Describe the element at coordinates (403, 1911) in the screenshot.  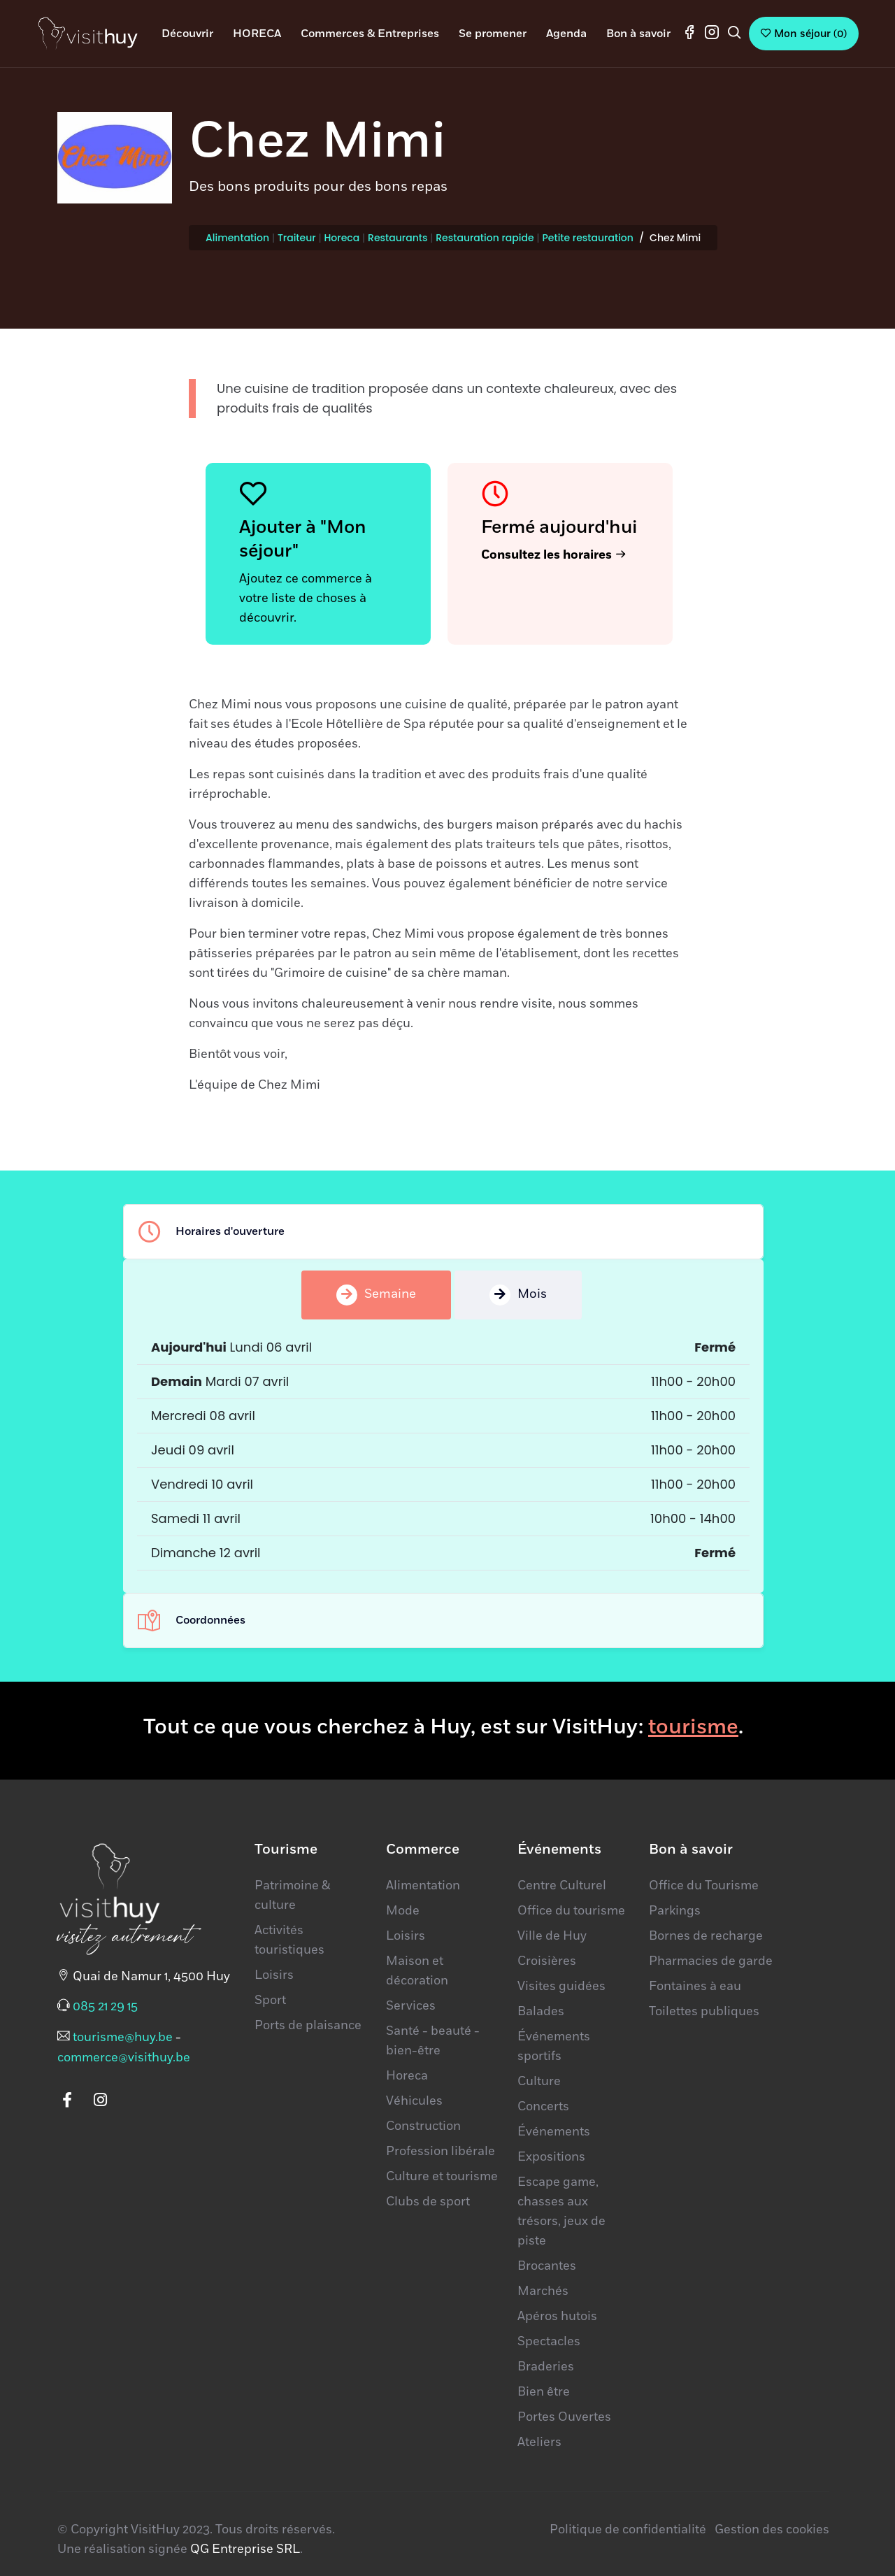
I see `Mode` at that location.